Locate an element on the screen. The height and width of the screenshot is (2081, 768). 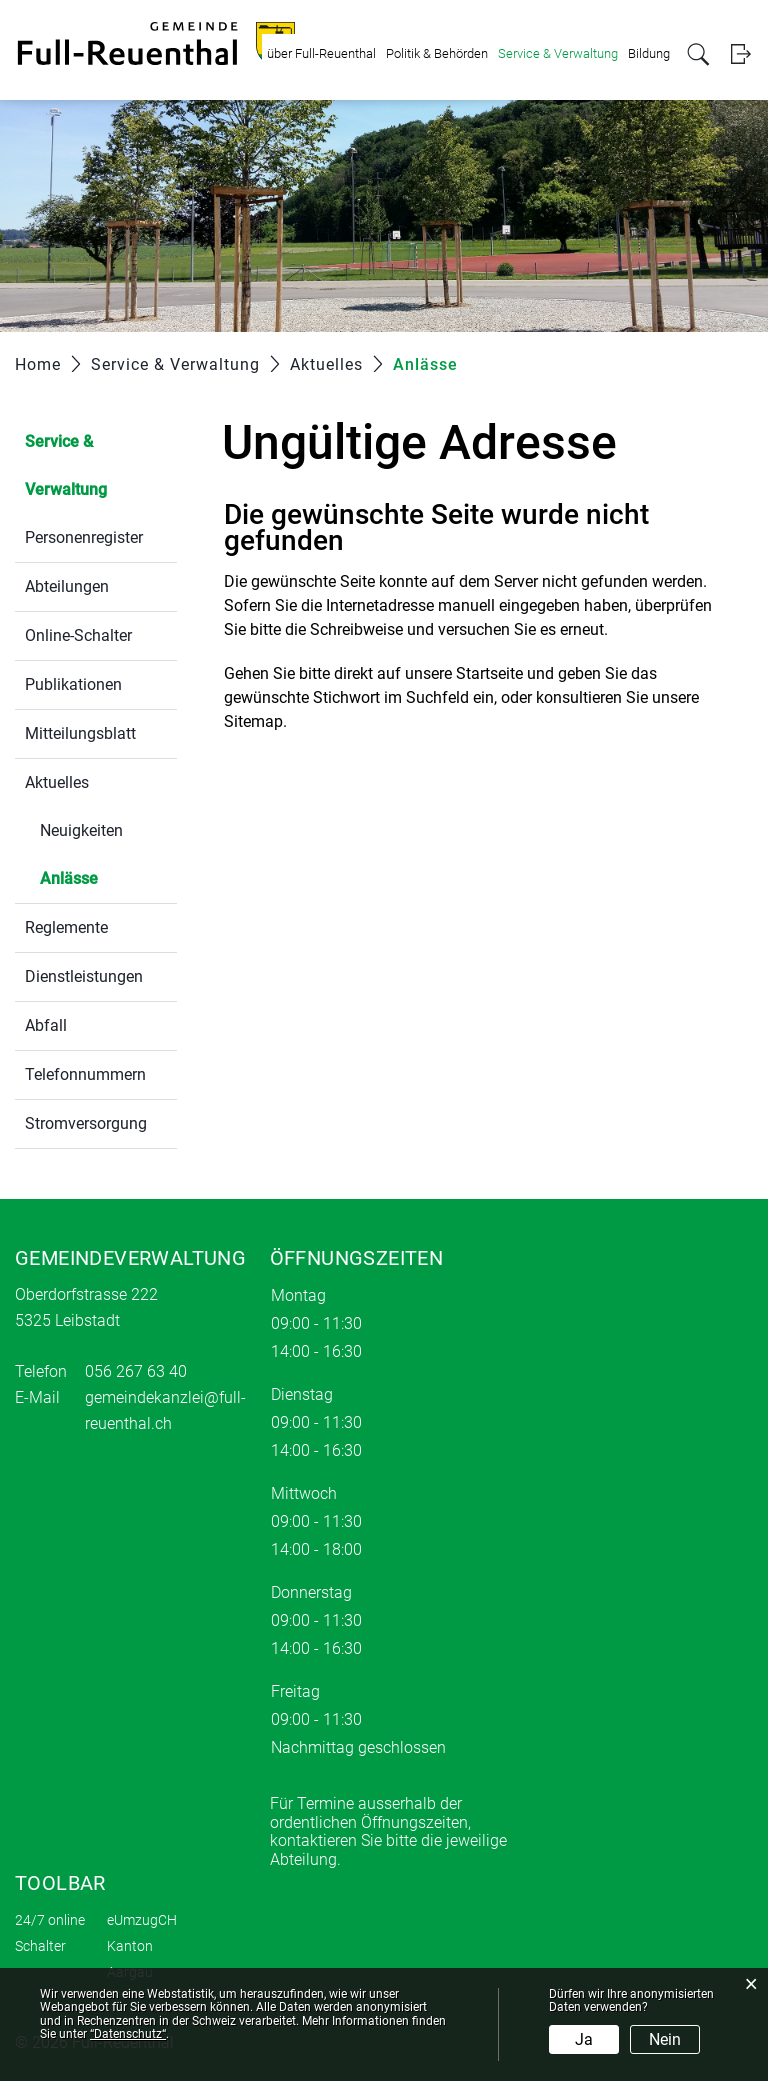
Aktuelles is located at coordinates (57, 782).